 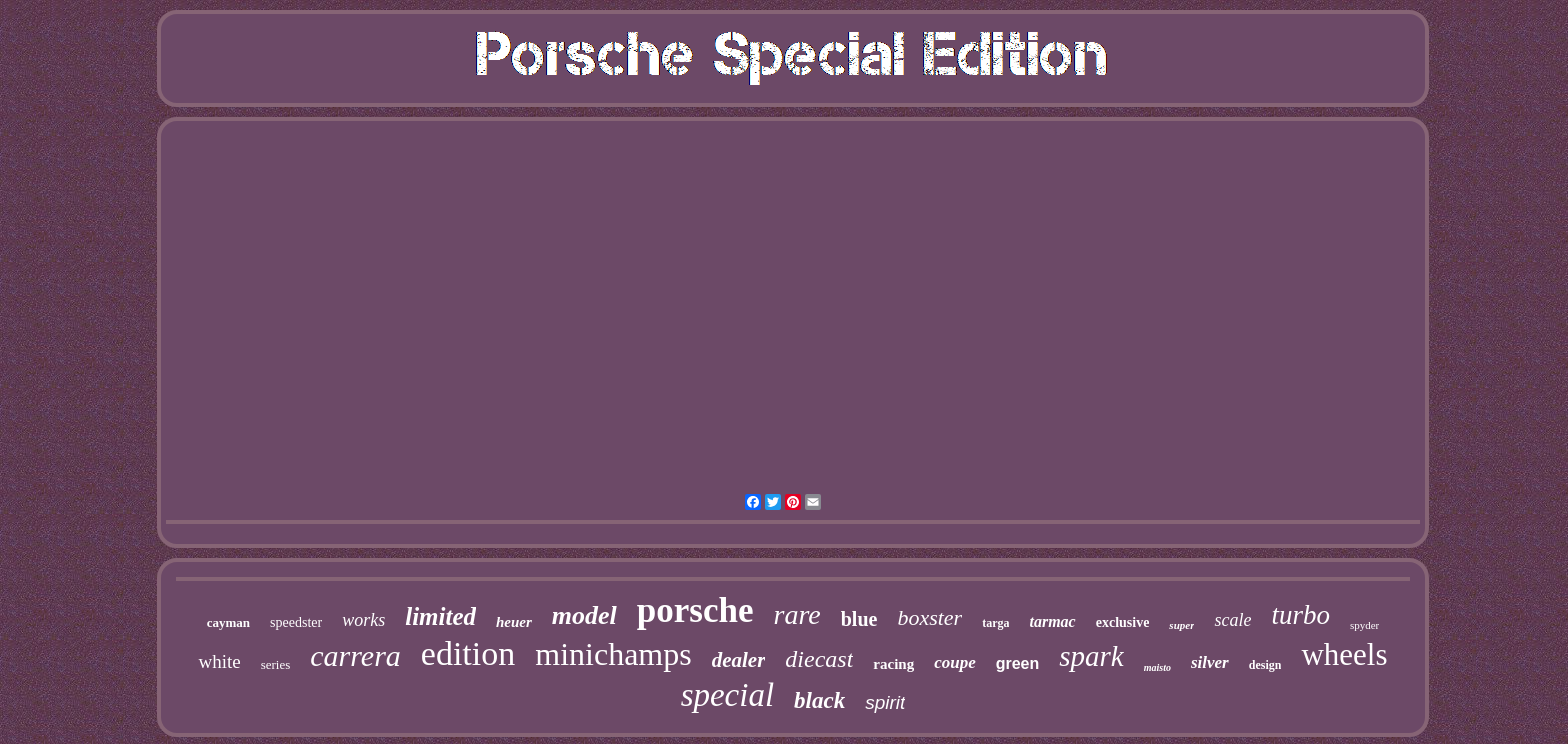 What do you see at coordinates (929, 617) in the screenshot?
I see `boxster` at bounding box center [929, 617].